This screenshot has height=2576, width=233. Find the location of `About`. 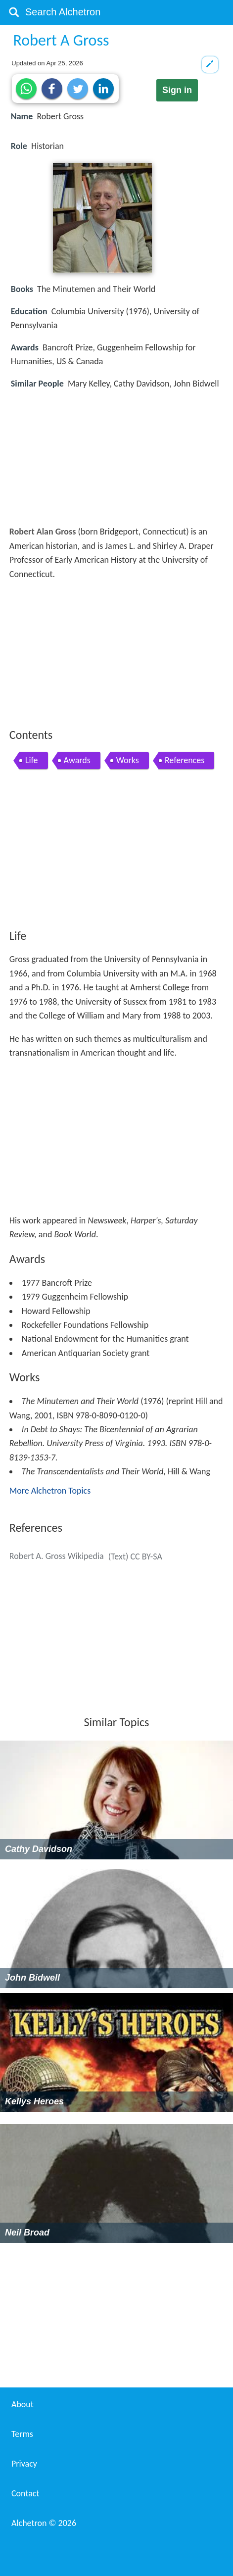

About is located at coordinates (22, 2404).